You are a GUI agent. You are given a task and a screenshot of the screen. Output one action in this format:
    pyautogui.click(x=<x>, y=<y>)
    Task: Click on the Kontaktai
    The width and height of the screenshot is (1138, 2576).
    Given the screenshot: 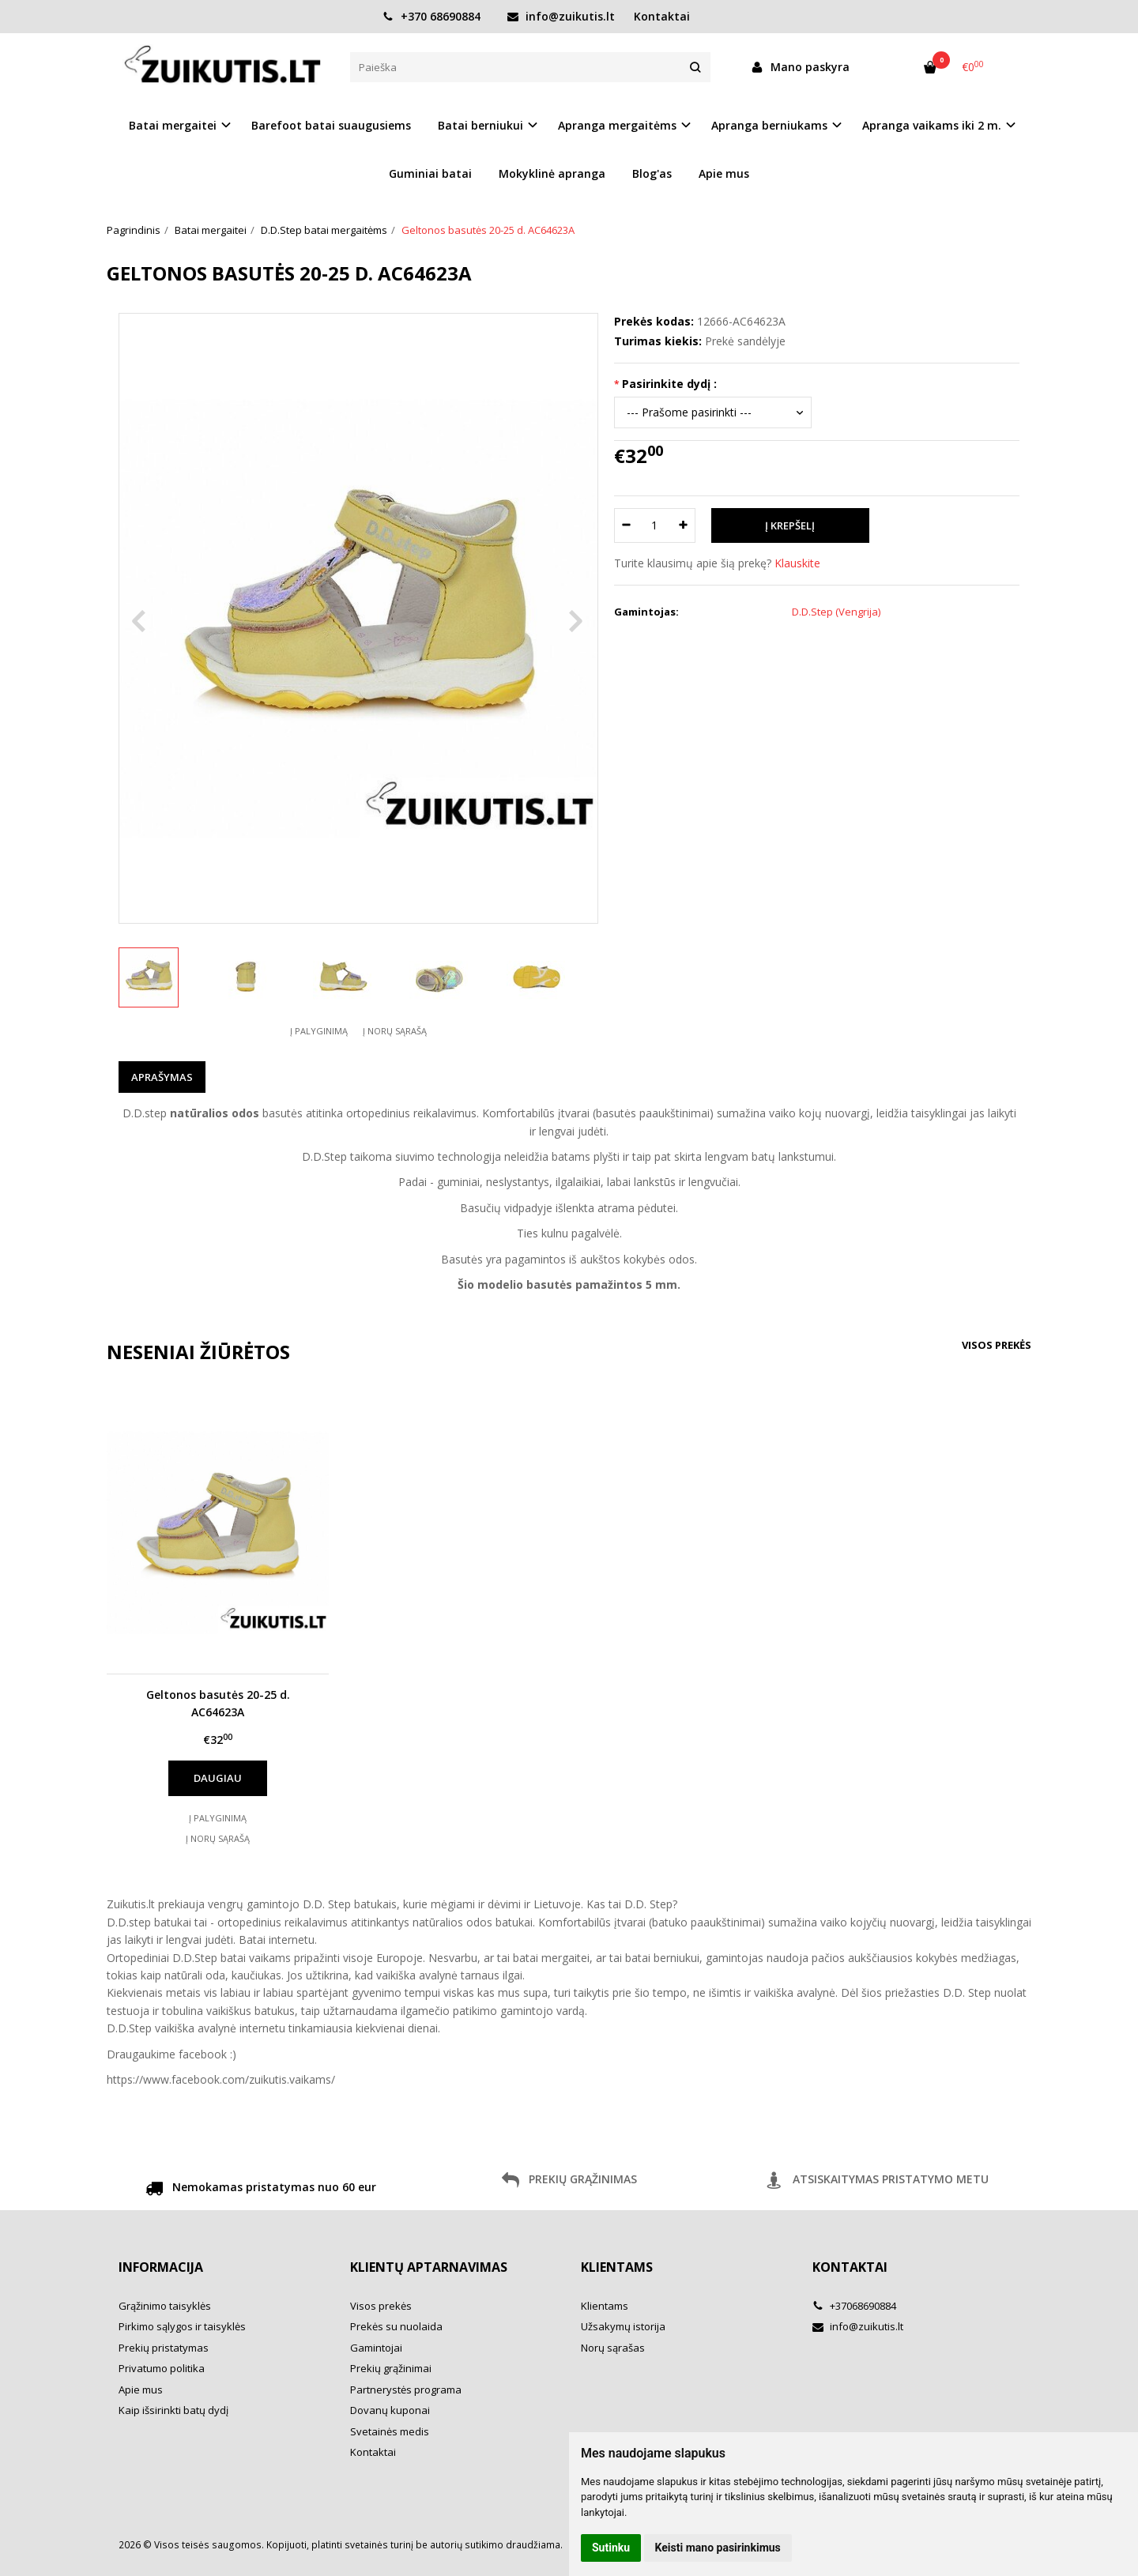 What is the action you would take?
    pyautogui.click(x=662, y=16)
    